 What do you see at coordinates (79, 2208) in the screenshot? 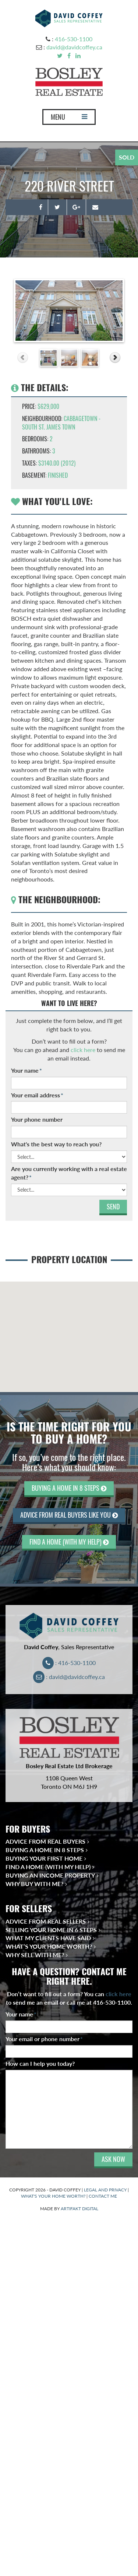
I see `ARTIFAKT DIGITAL` at bounding box center [79, 2208].